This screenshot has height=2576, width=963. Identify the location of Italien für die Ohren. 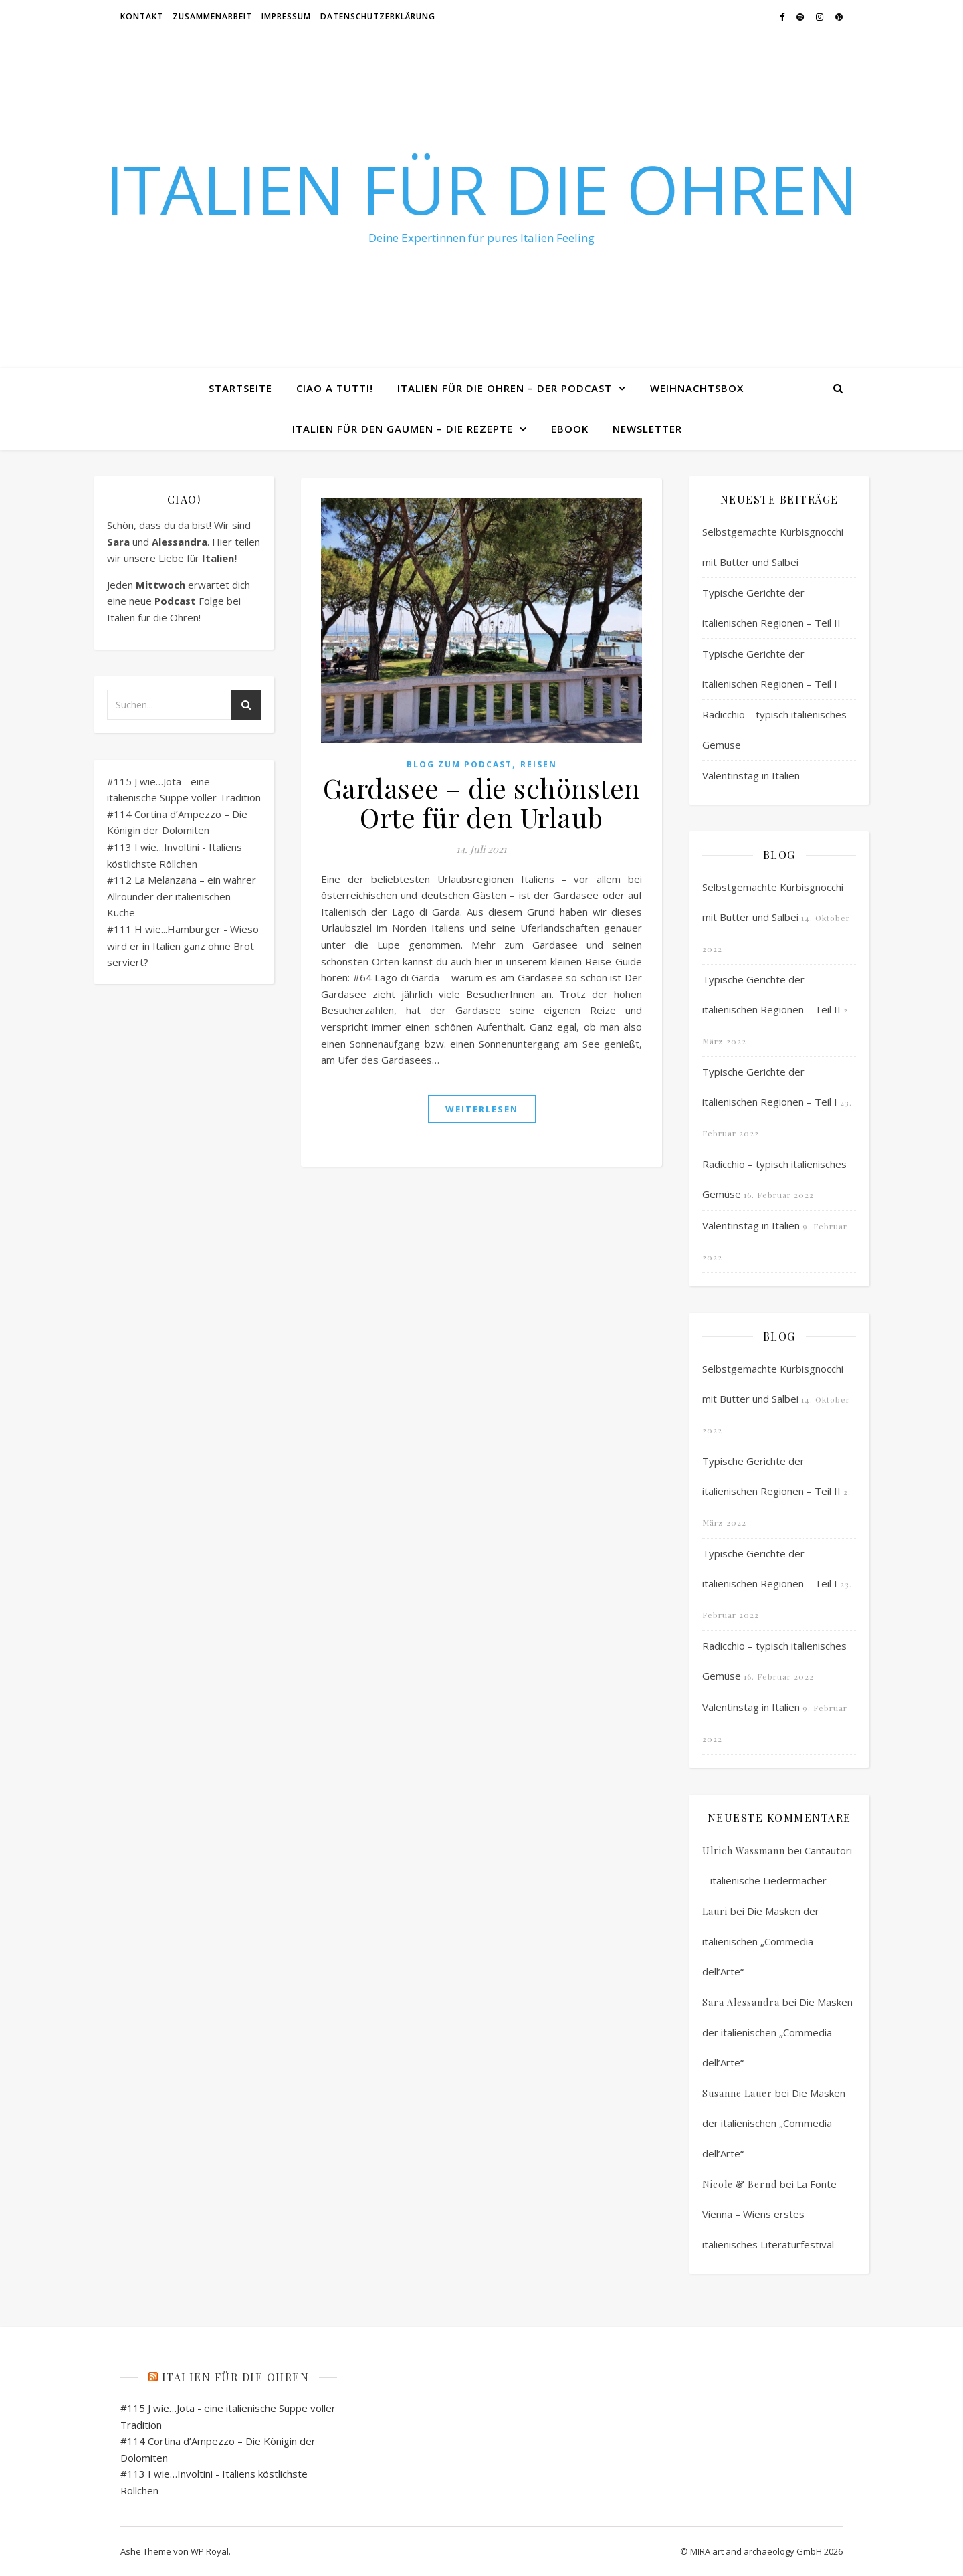
(481, 188).